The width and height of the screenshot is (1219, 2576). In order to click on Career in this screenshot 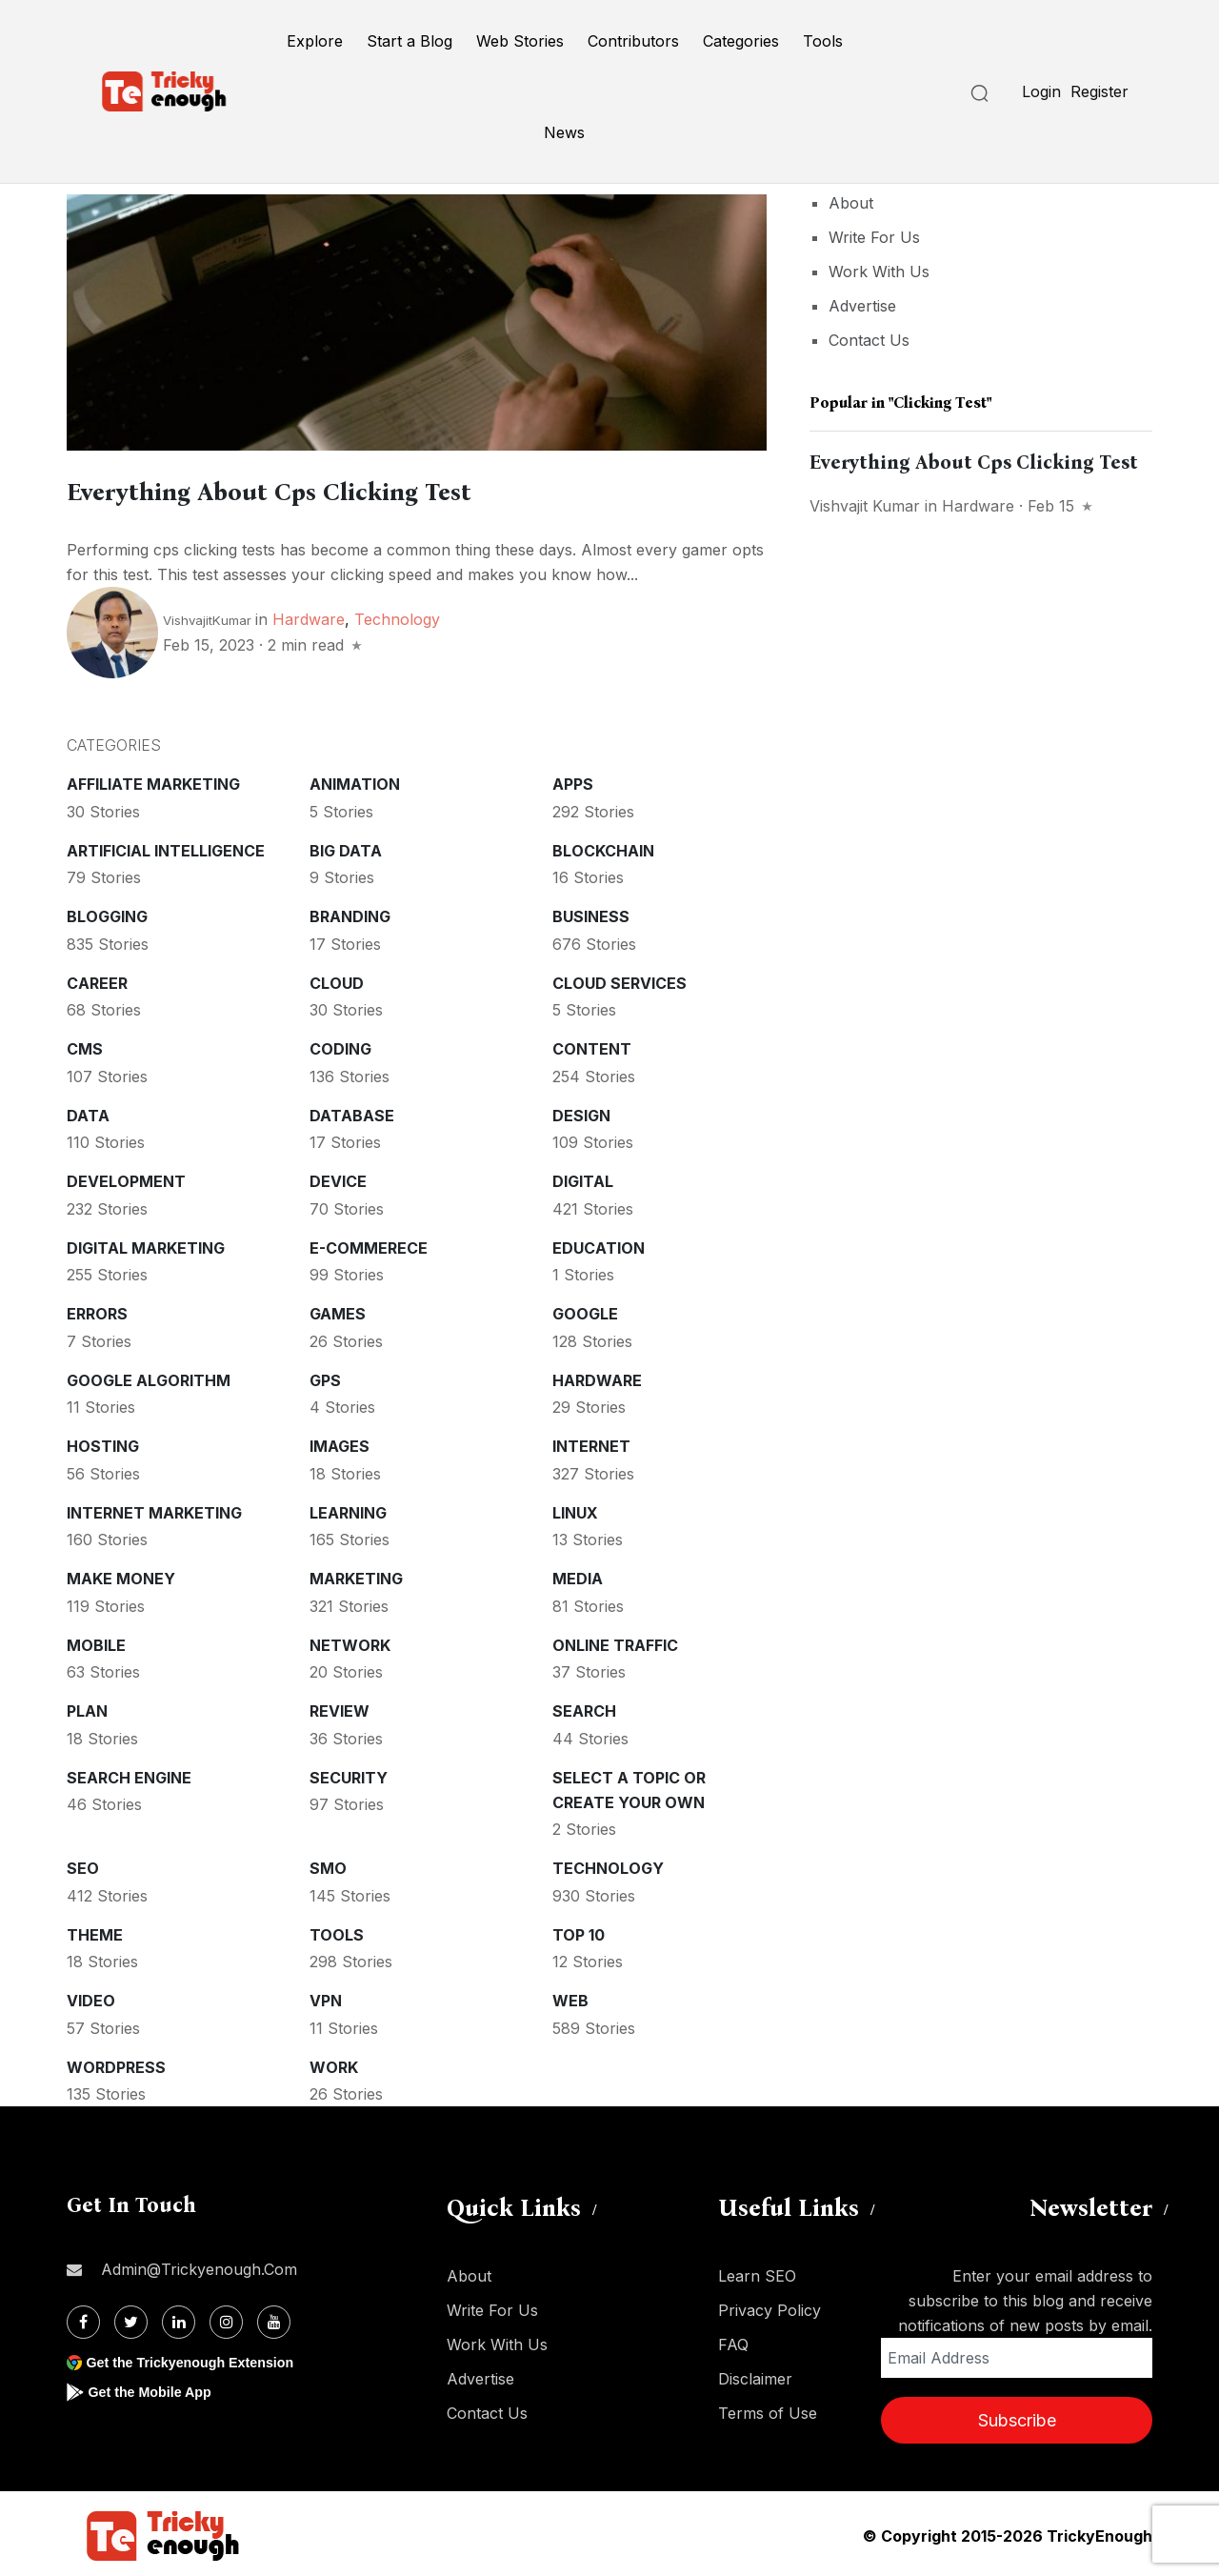, I will do `click(97, 979)`.